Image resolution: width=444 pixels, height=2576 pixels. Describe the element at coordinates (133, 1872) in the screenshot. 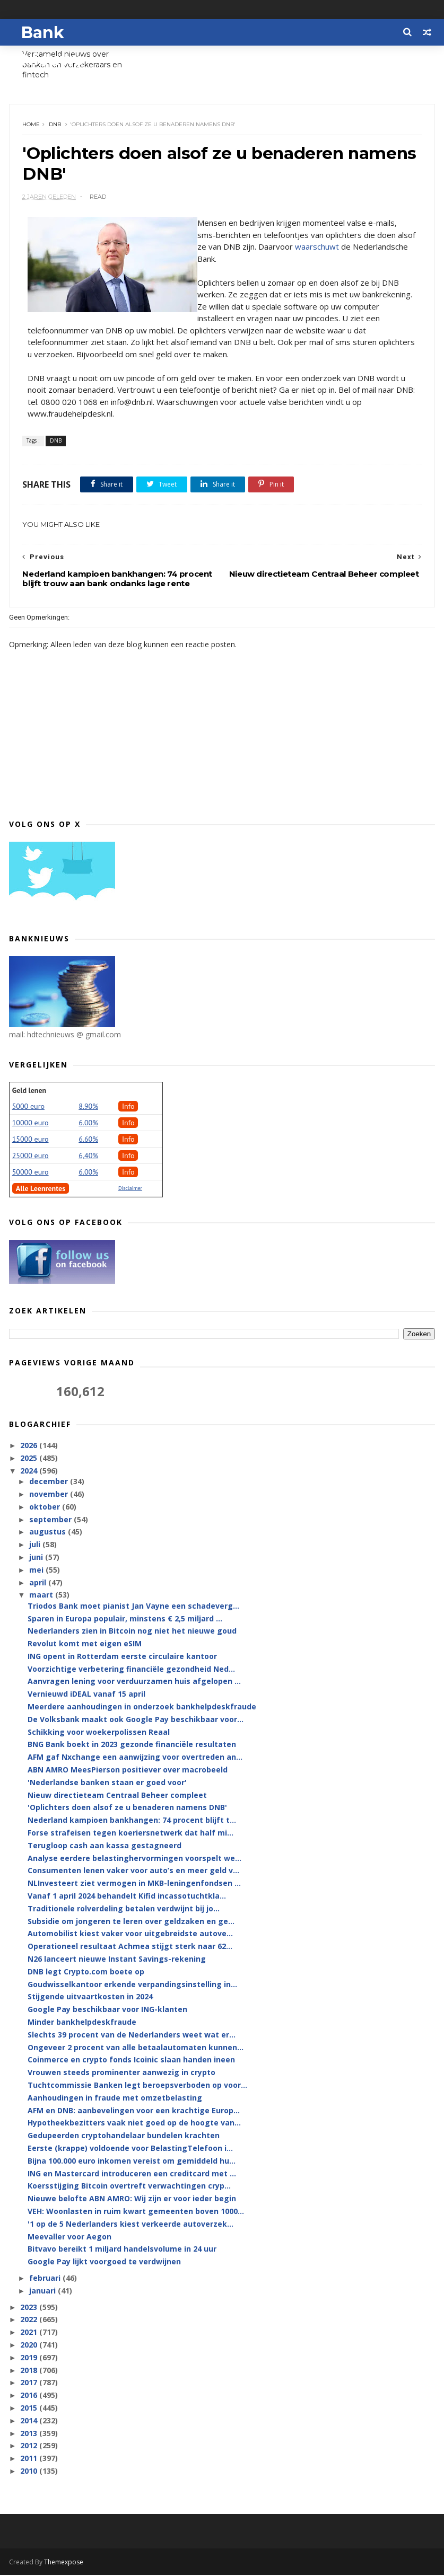

I see `Consumenten lenen vaker voor auto’s en meer geld v...` at that location.